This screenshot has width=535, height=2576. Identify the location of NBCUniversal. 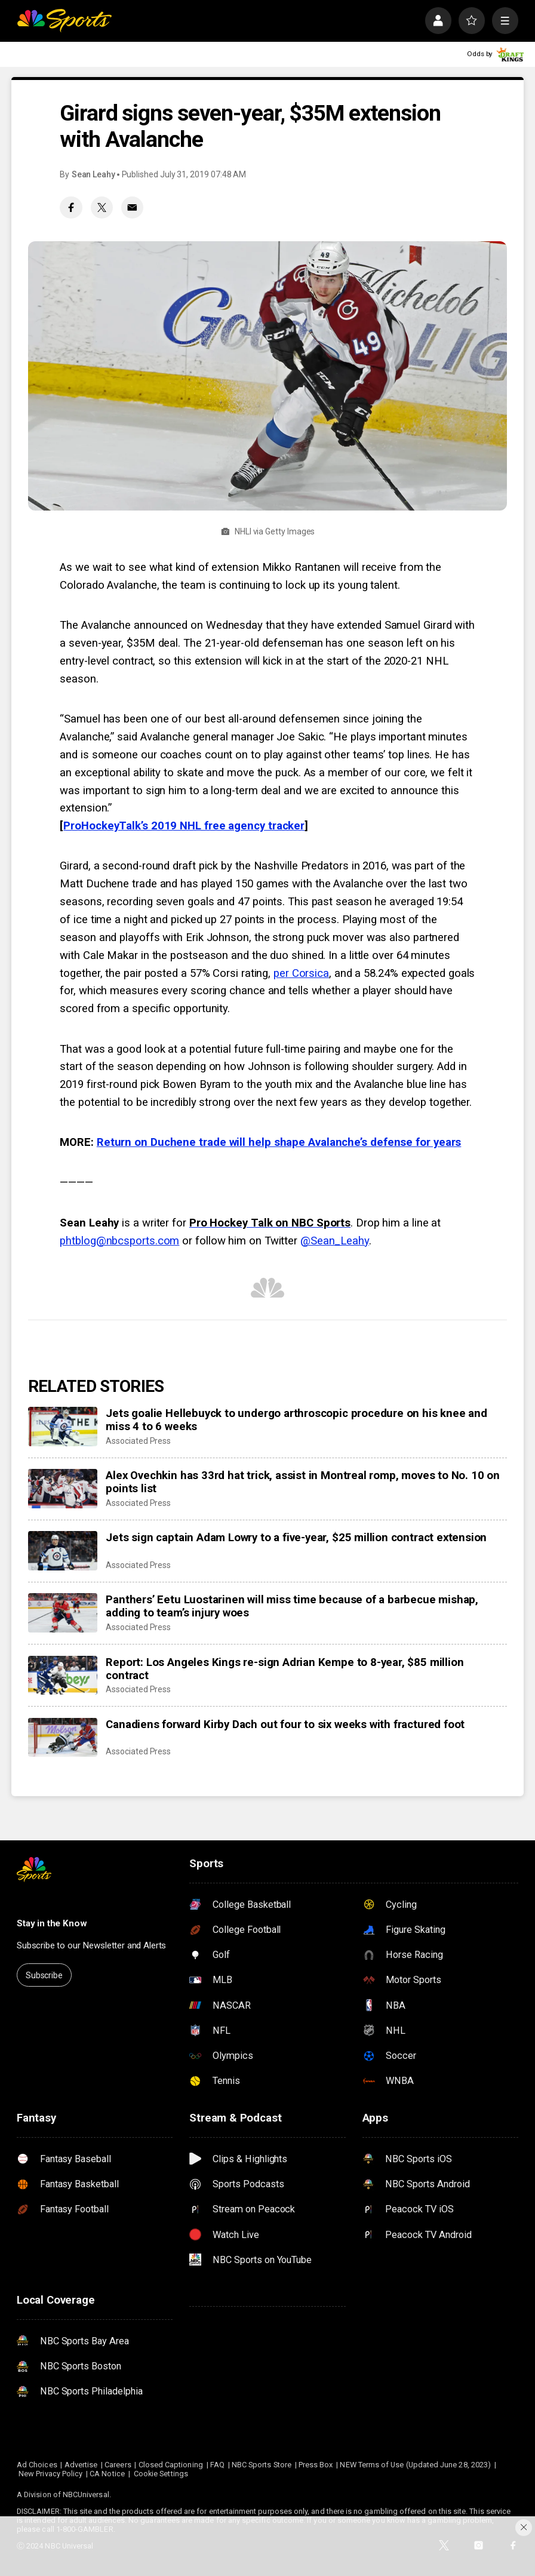
(86, 2494).